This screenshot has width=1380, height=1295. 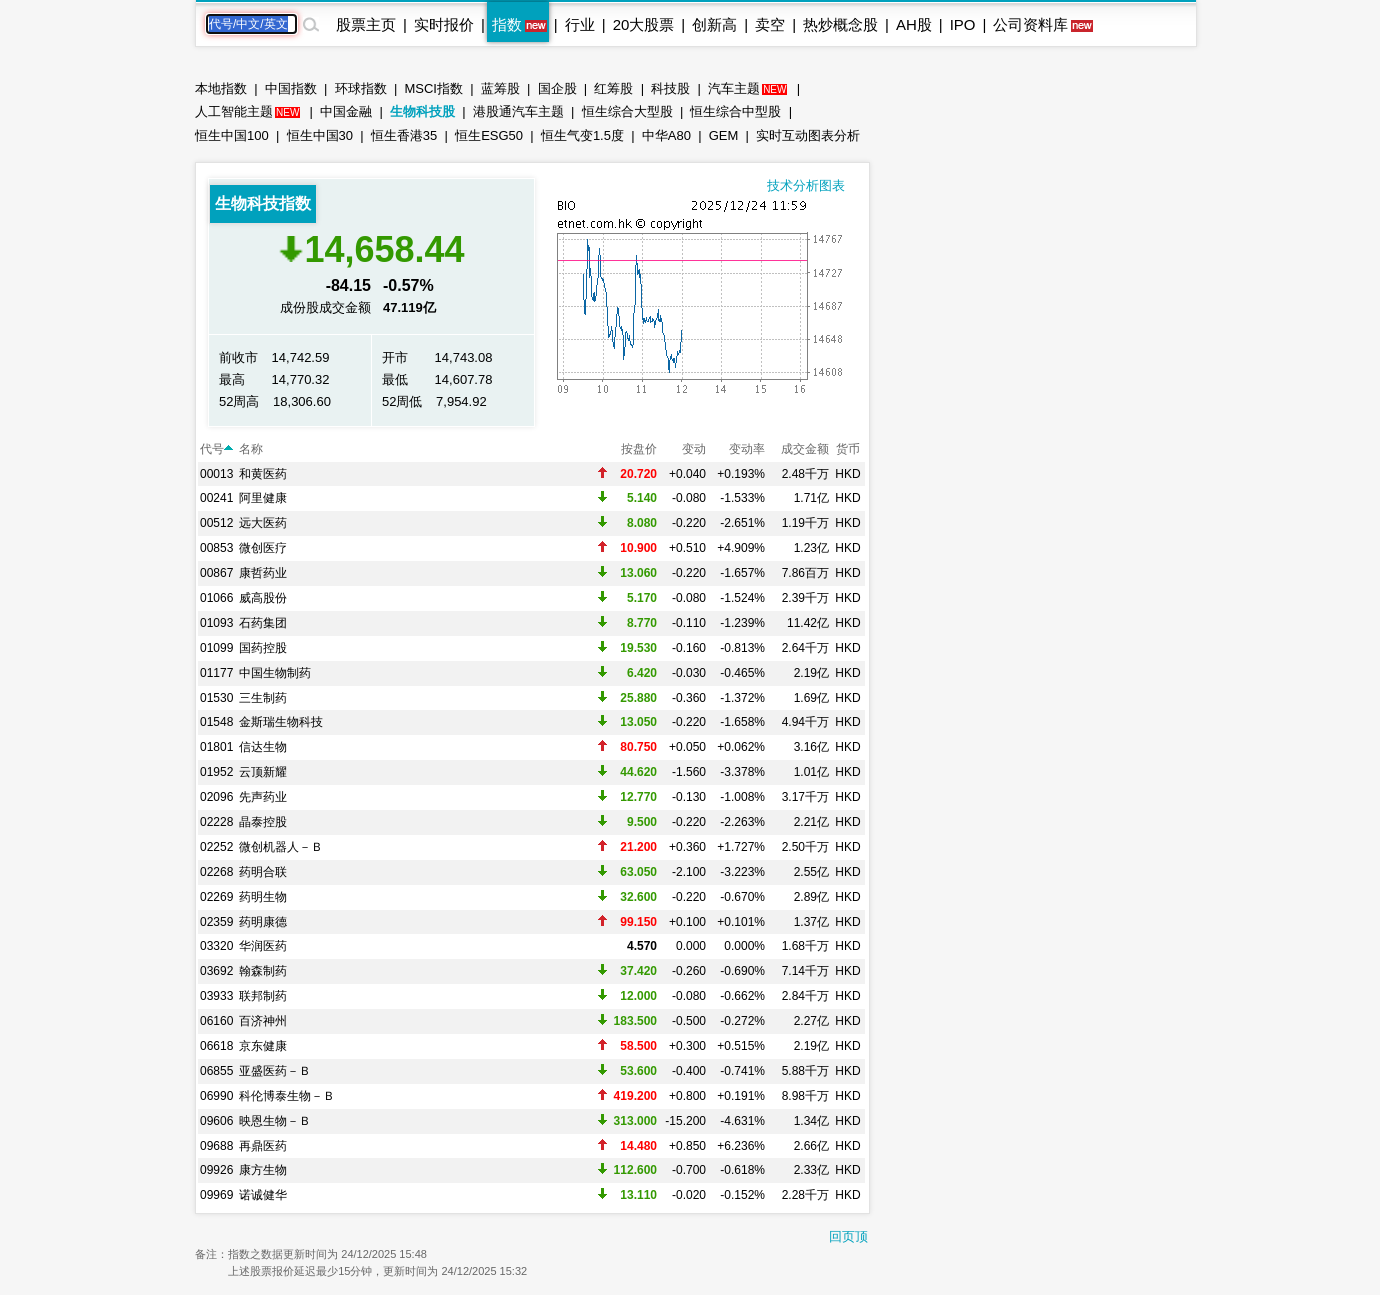 I want to click on 石药集团, so click(x=263, y=623).